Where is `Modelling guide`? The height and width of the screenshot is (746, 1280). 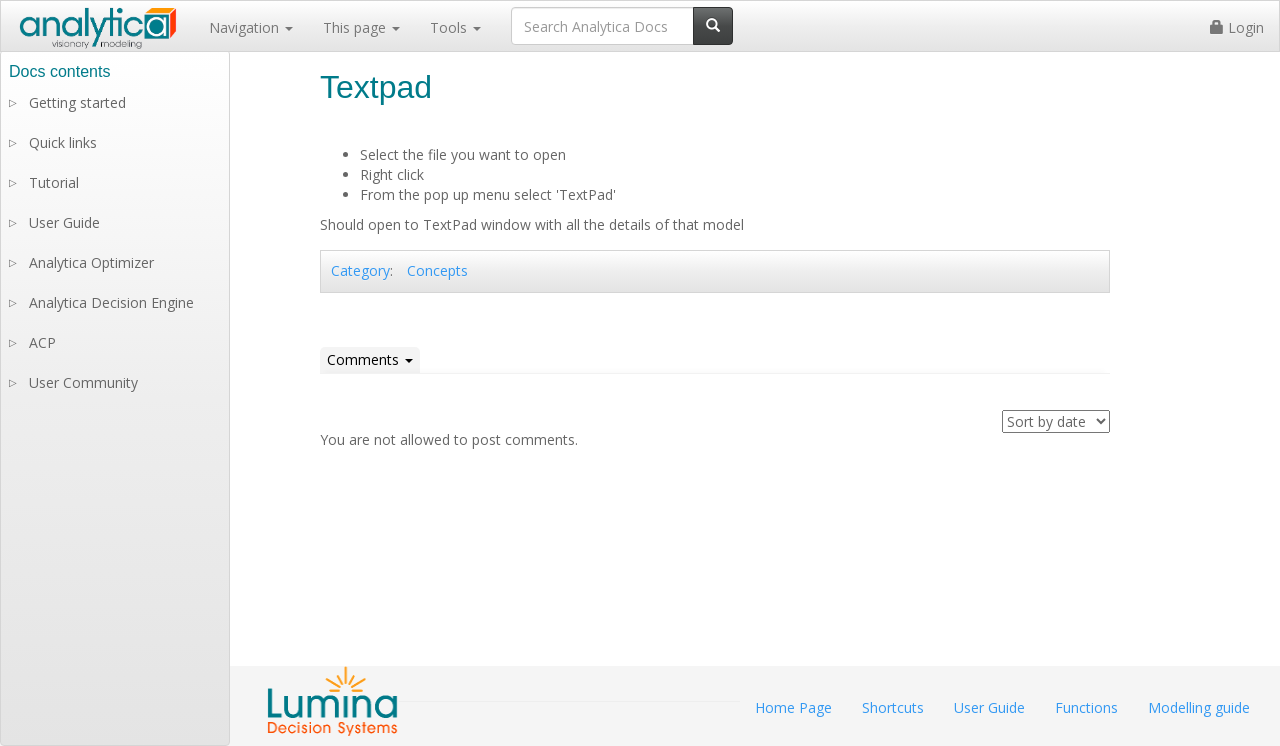 Modelling guide is located at coordinates (1199, 707).